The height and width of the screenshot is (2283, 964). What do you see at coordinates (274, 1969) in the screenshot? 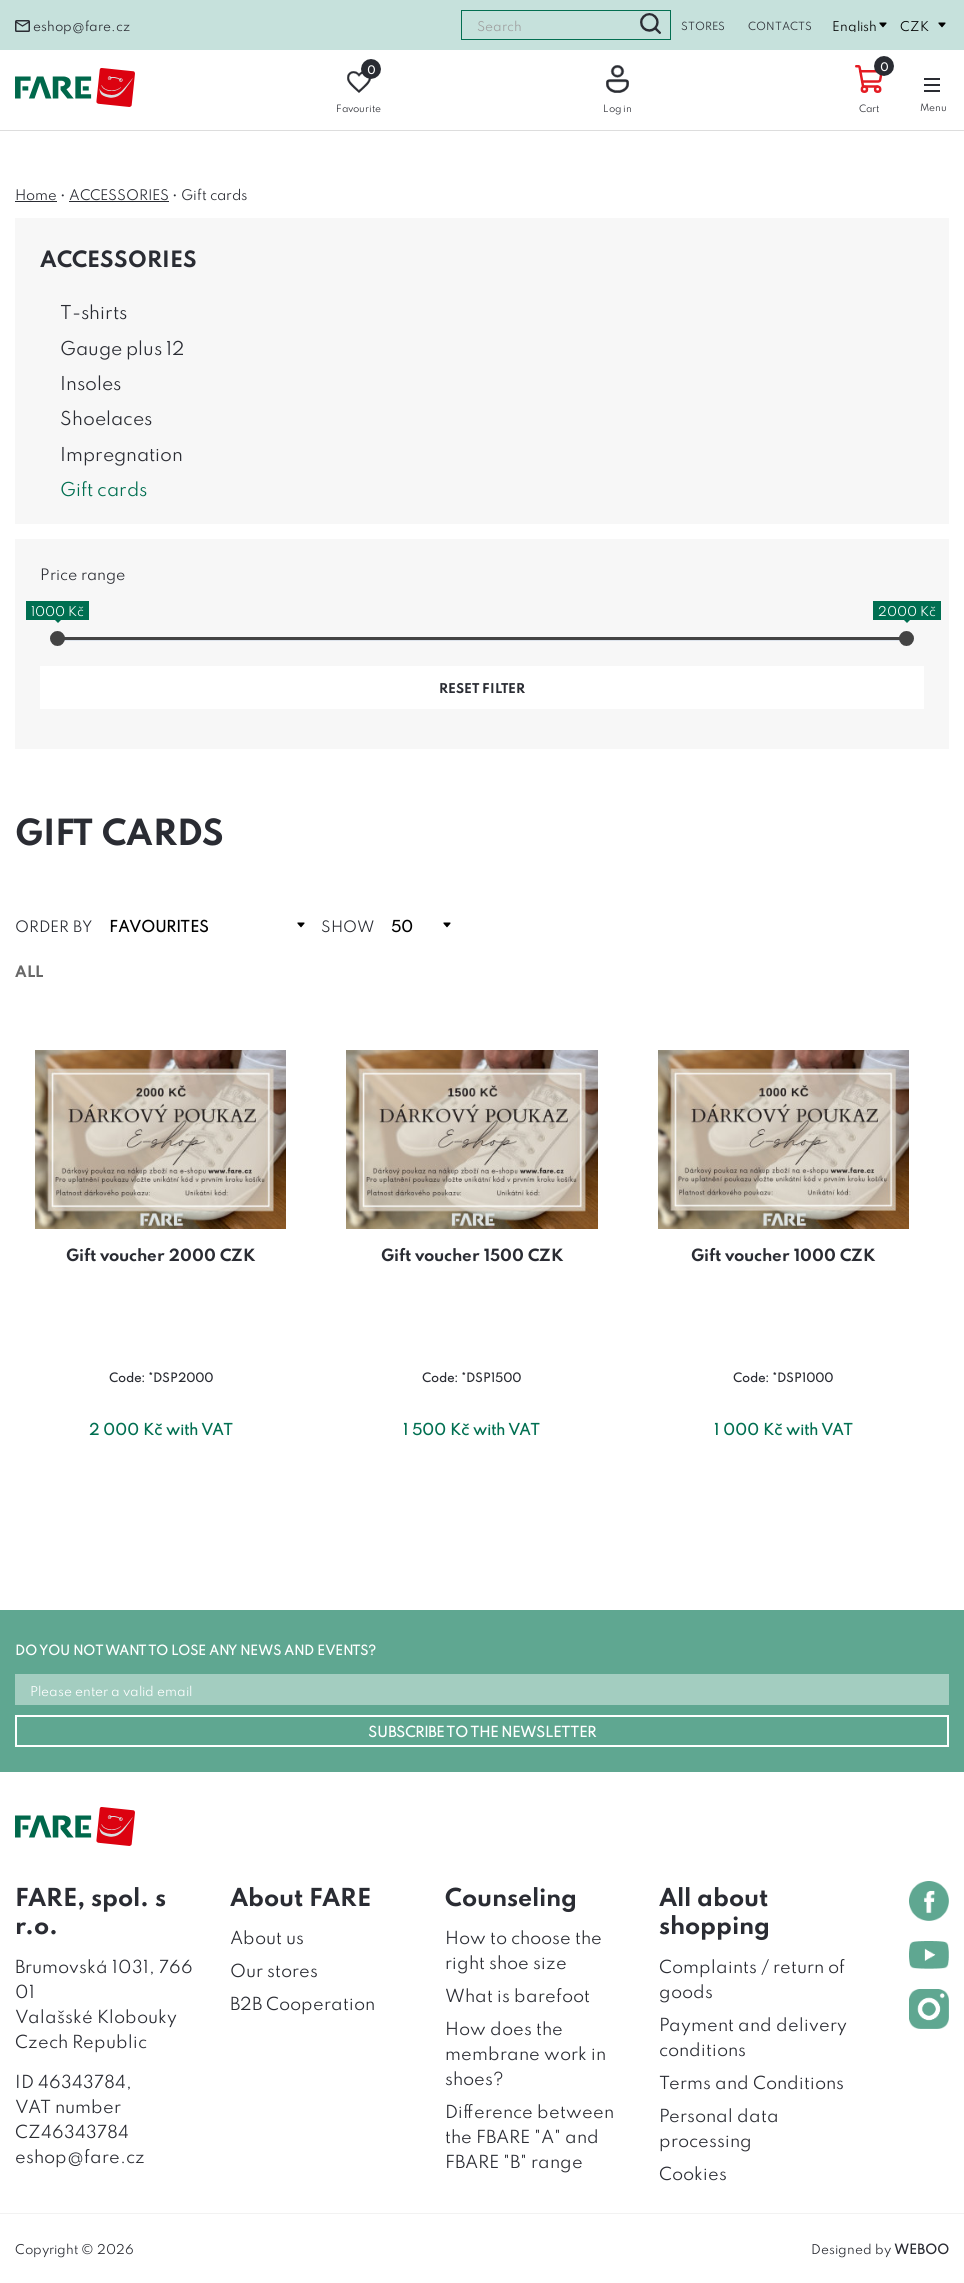
I see `Our stores` at bounding box center [274, 1969].